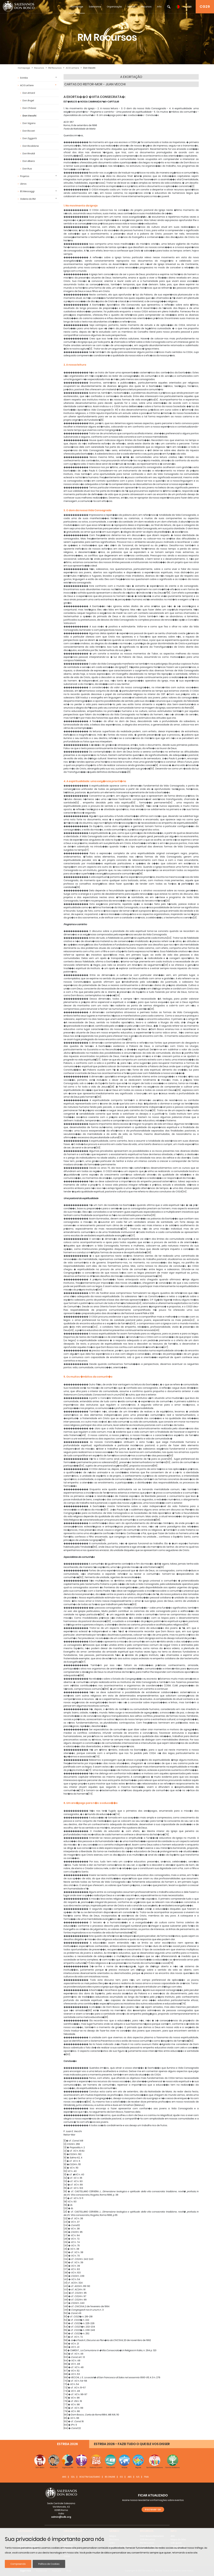 The width and height of the screenshot is (214, 2576). I want to click on [67], so click(83, 1661).